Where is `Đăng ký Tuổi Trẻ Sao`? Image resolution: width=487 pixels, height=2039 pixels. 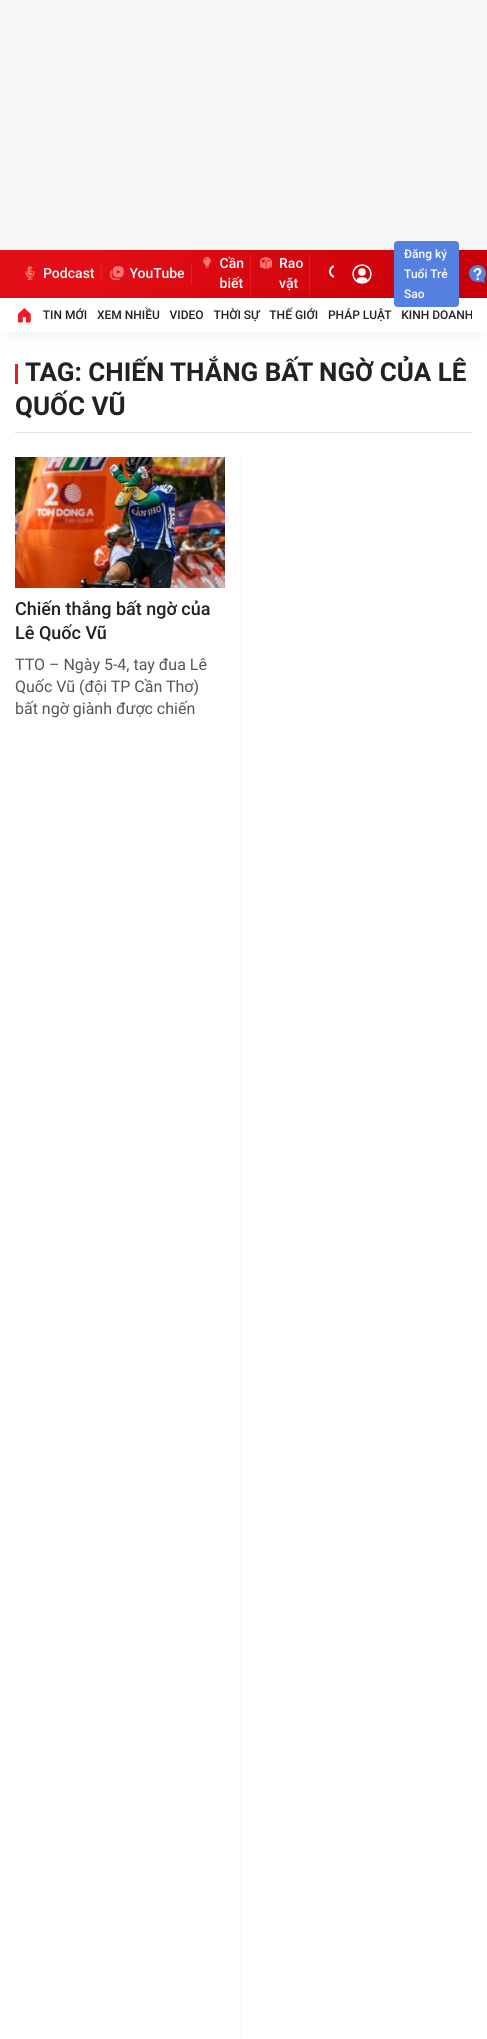 Đăng ký Tuổi Trẻ Sao is located at coordinates (426, 274).